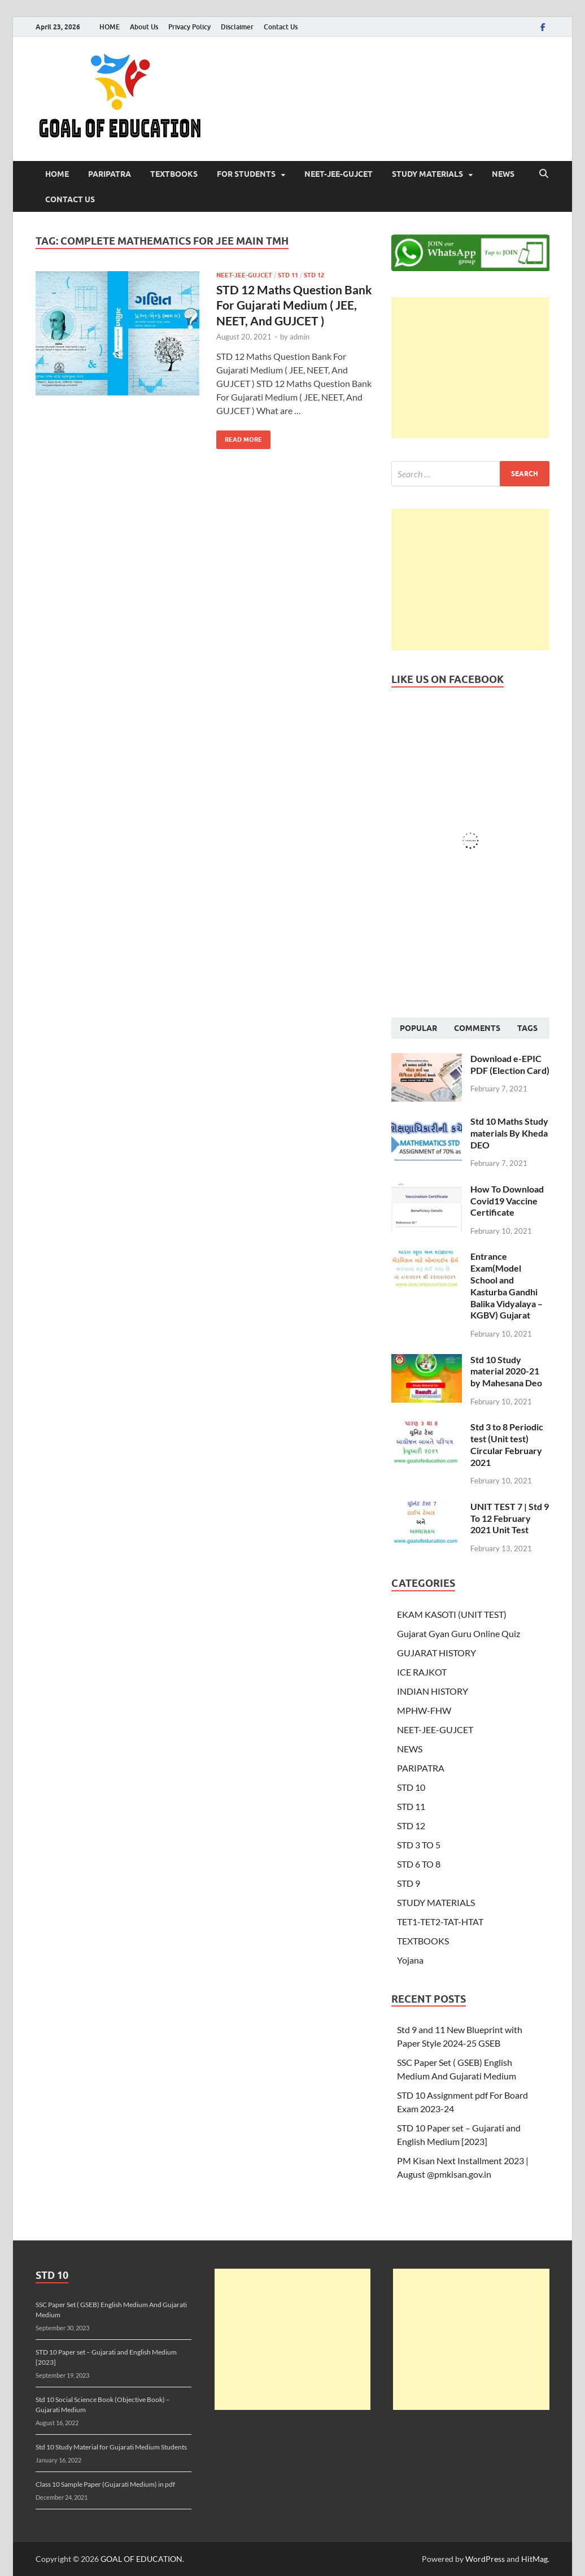  Describe the element at coordinates (314, 275) in the screenshot. I see `STD 12` at that location.